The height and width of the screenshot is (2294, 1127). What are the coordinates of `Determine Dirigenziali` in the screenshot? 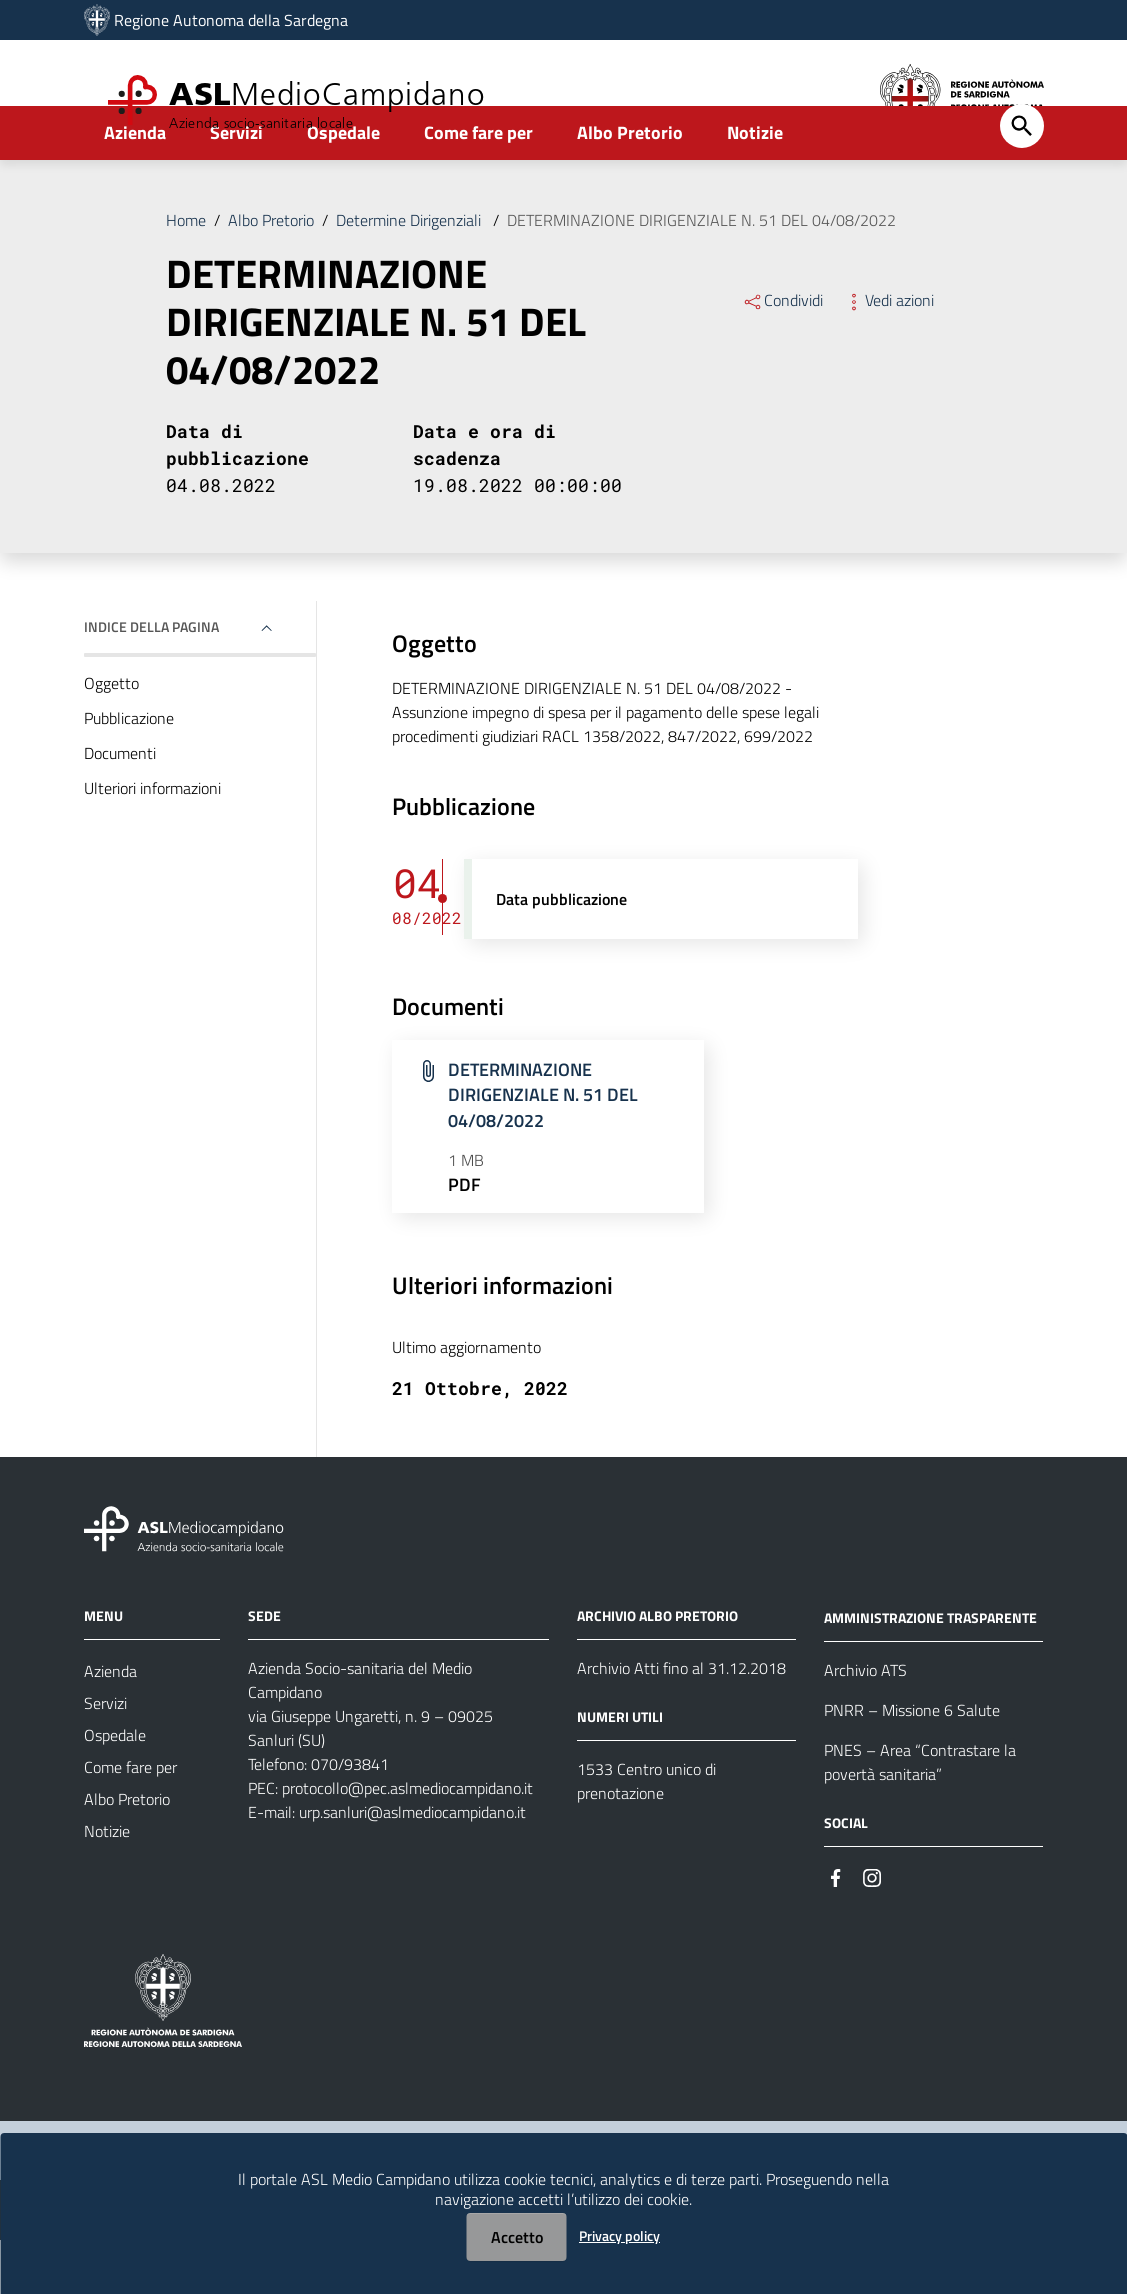 It's located at (410, 274).